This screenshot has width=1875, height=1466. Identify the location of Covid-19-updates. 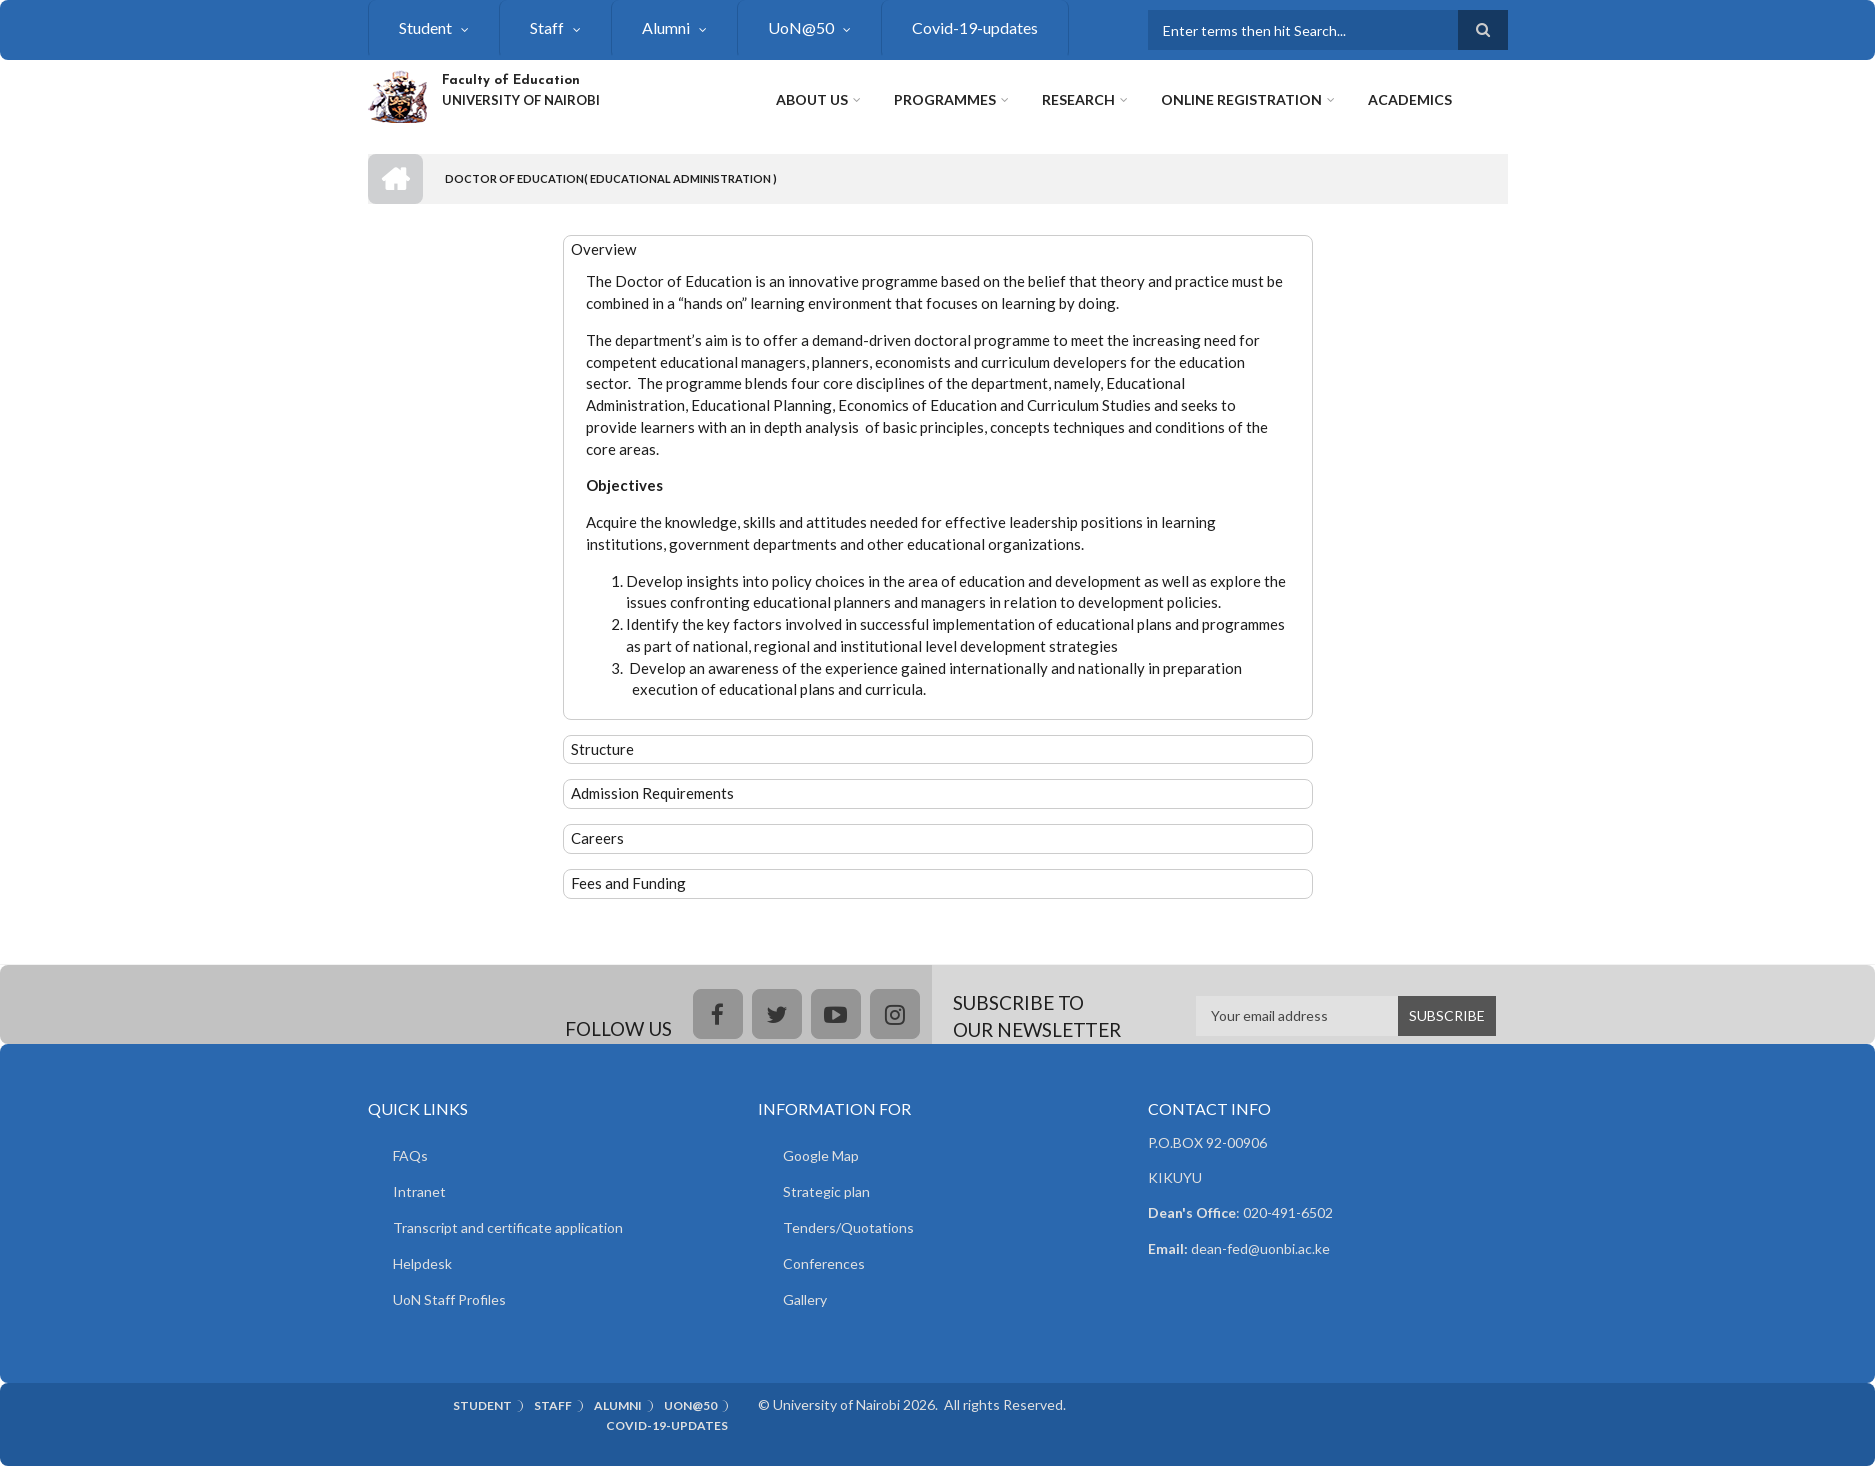
(975, 27).